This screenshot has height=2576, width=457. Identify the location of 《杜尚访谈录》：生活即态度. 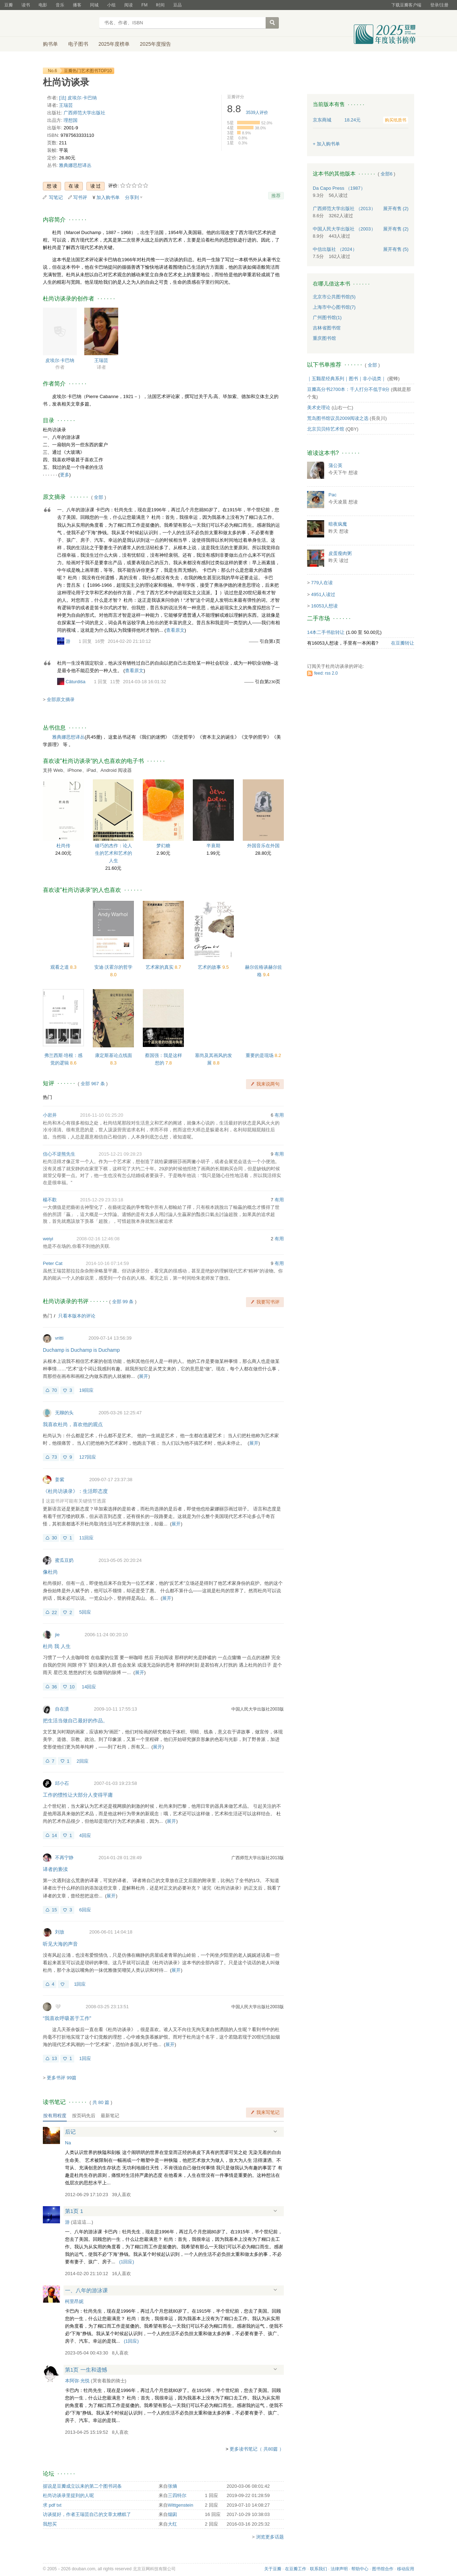
(75, 1491).